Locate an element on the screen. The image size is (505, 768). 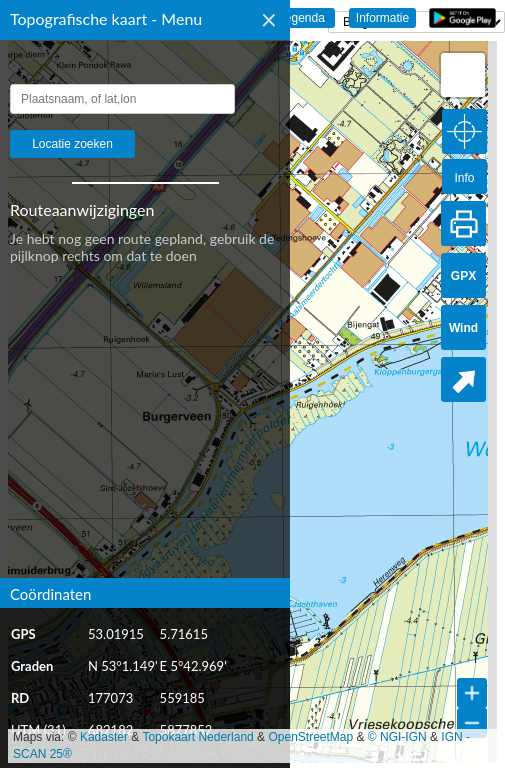
Info is located at coordinates (464, 178).